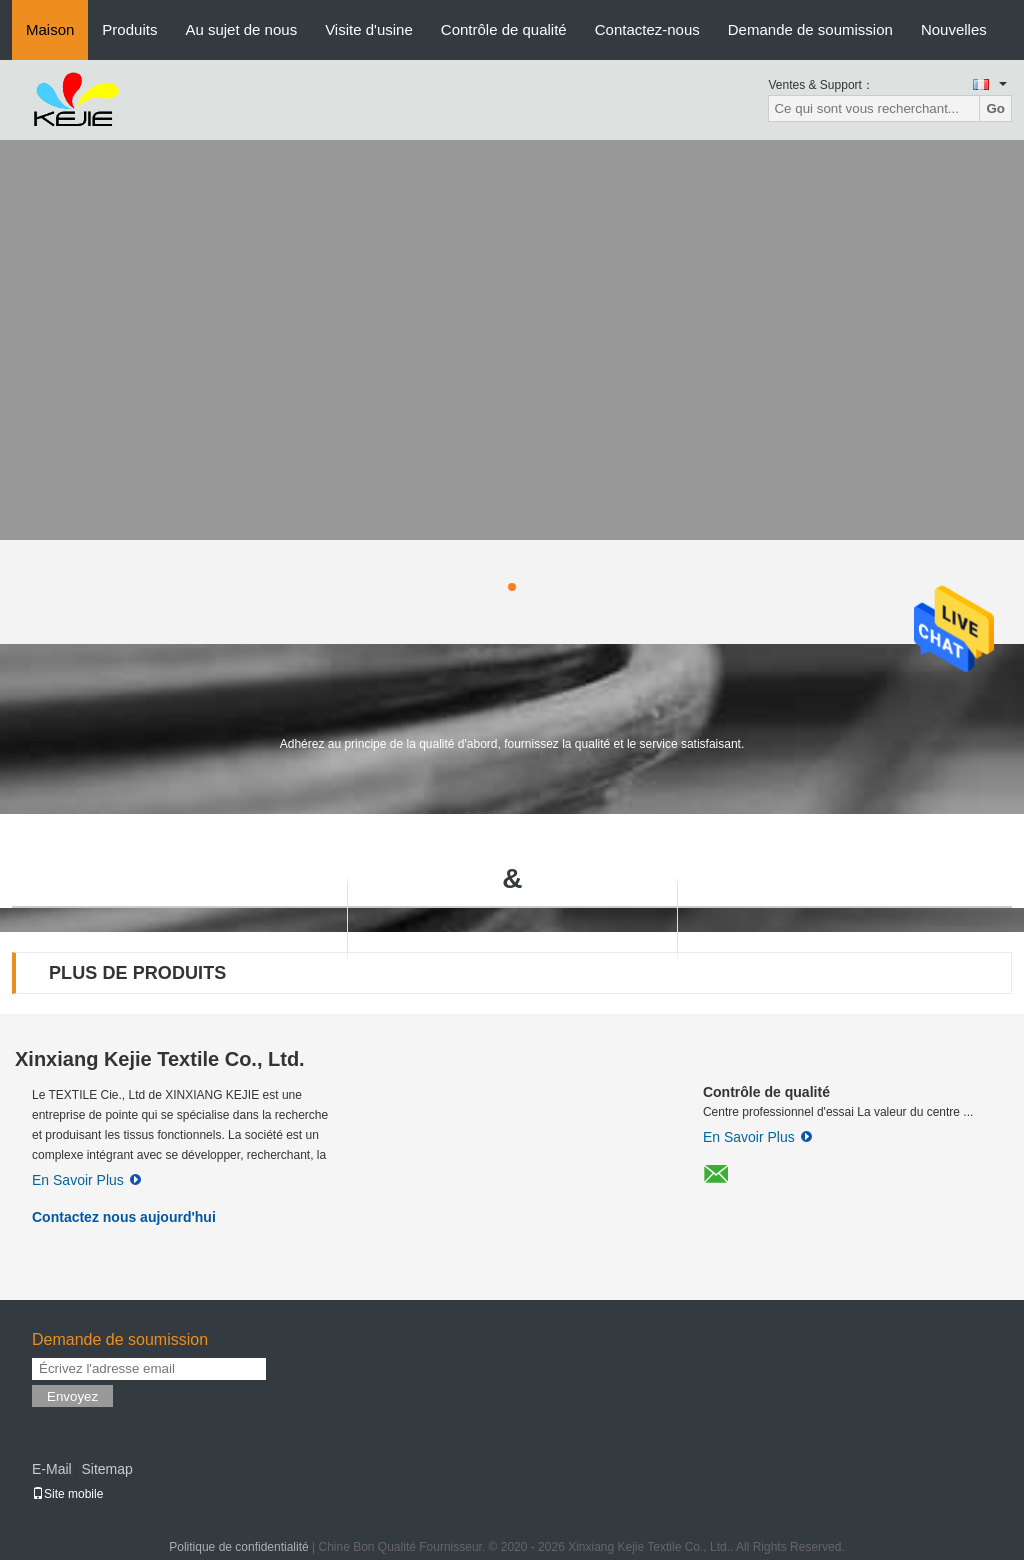  Describe the element at coordinates (124, 1217) in the screenshot. I see `Contactez nous aujourd'hui` at that location.